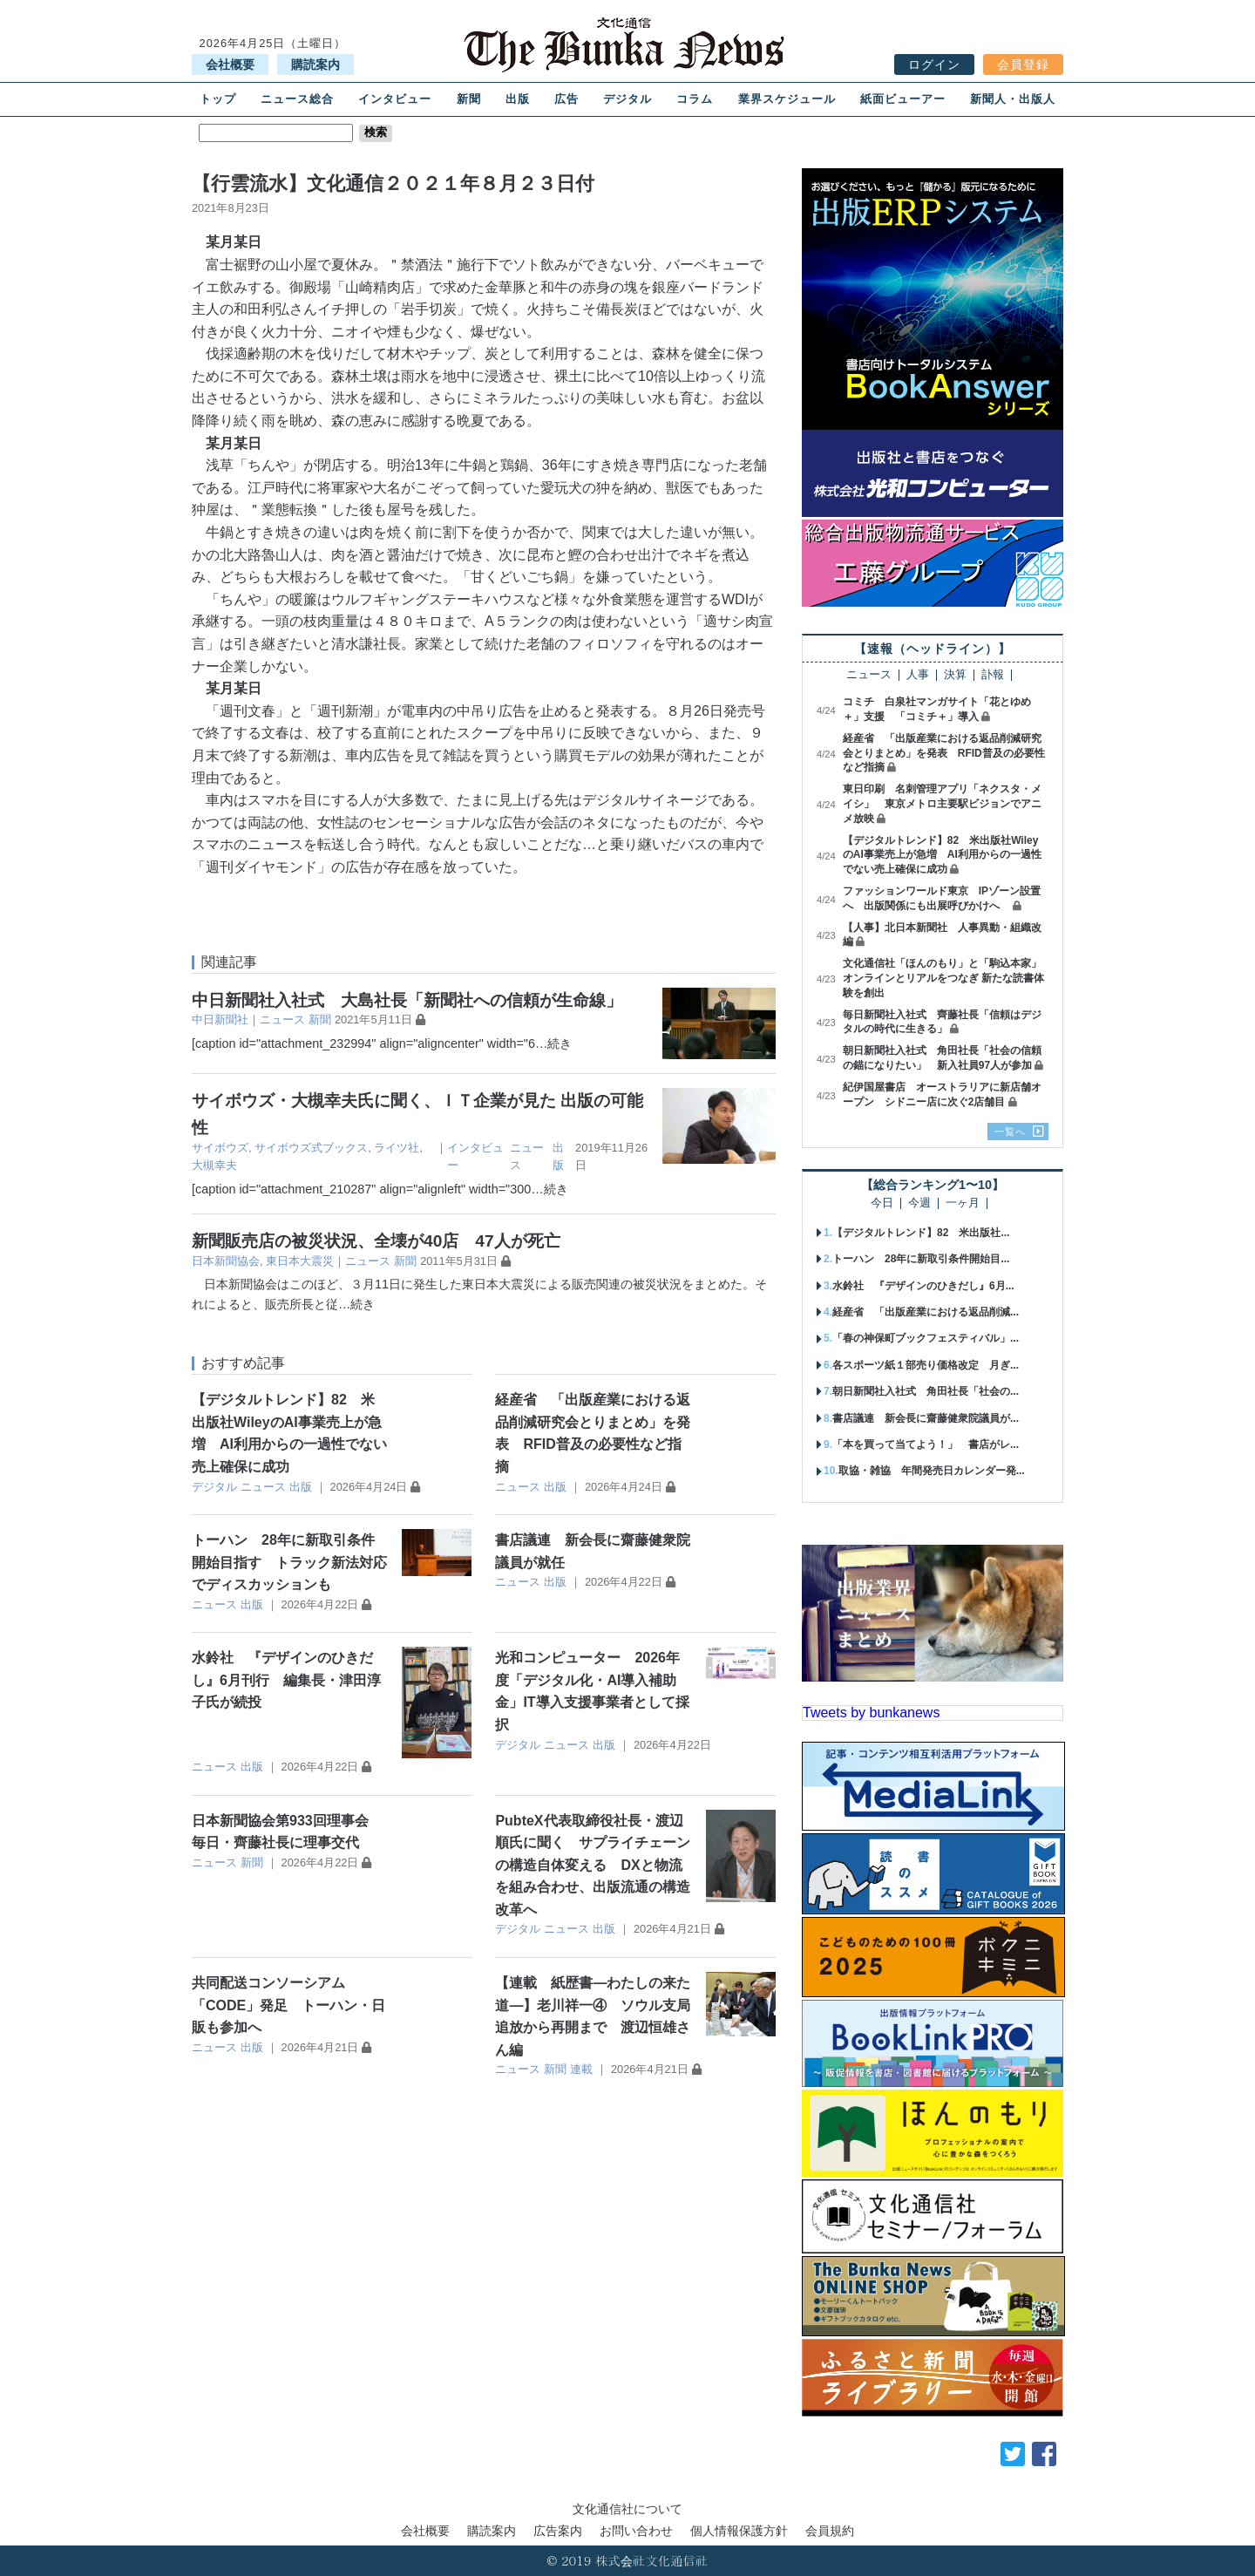  What do you see at coordinates (376, 1241) in the screenshot?
I see `新聞販売店の被災状況、全壊が40店 47人が死亡` at bounding box center [376, 1241].